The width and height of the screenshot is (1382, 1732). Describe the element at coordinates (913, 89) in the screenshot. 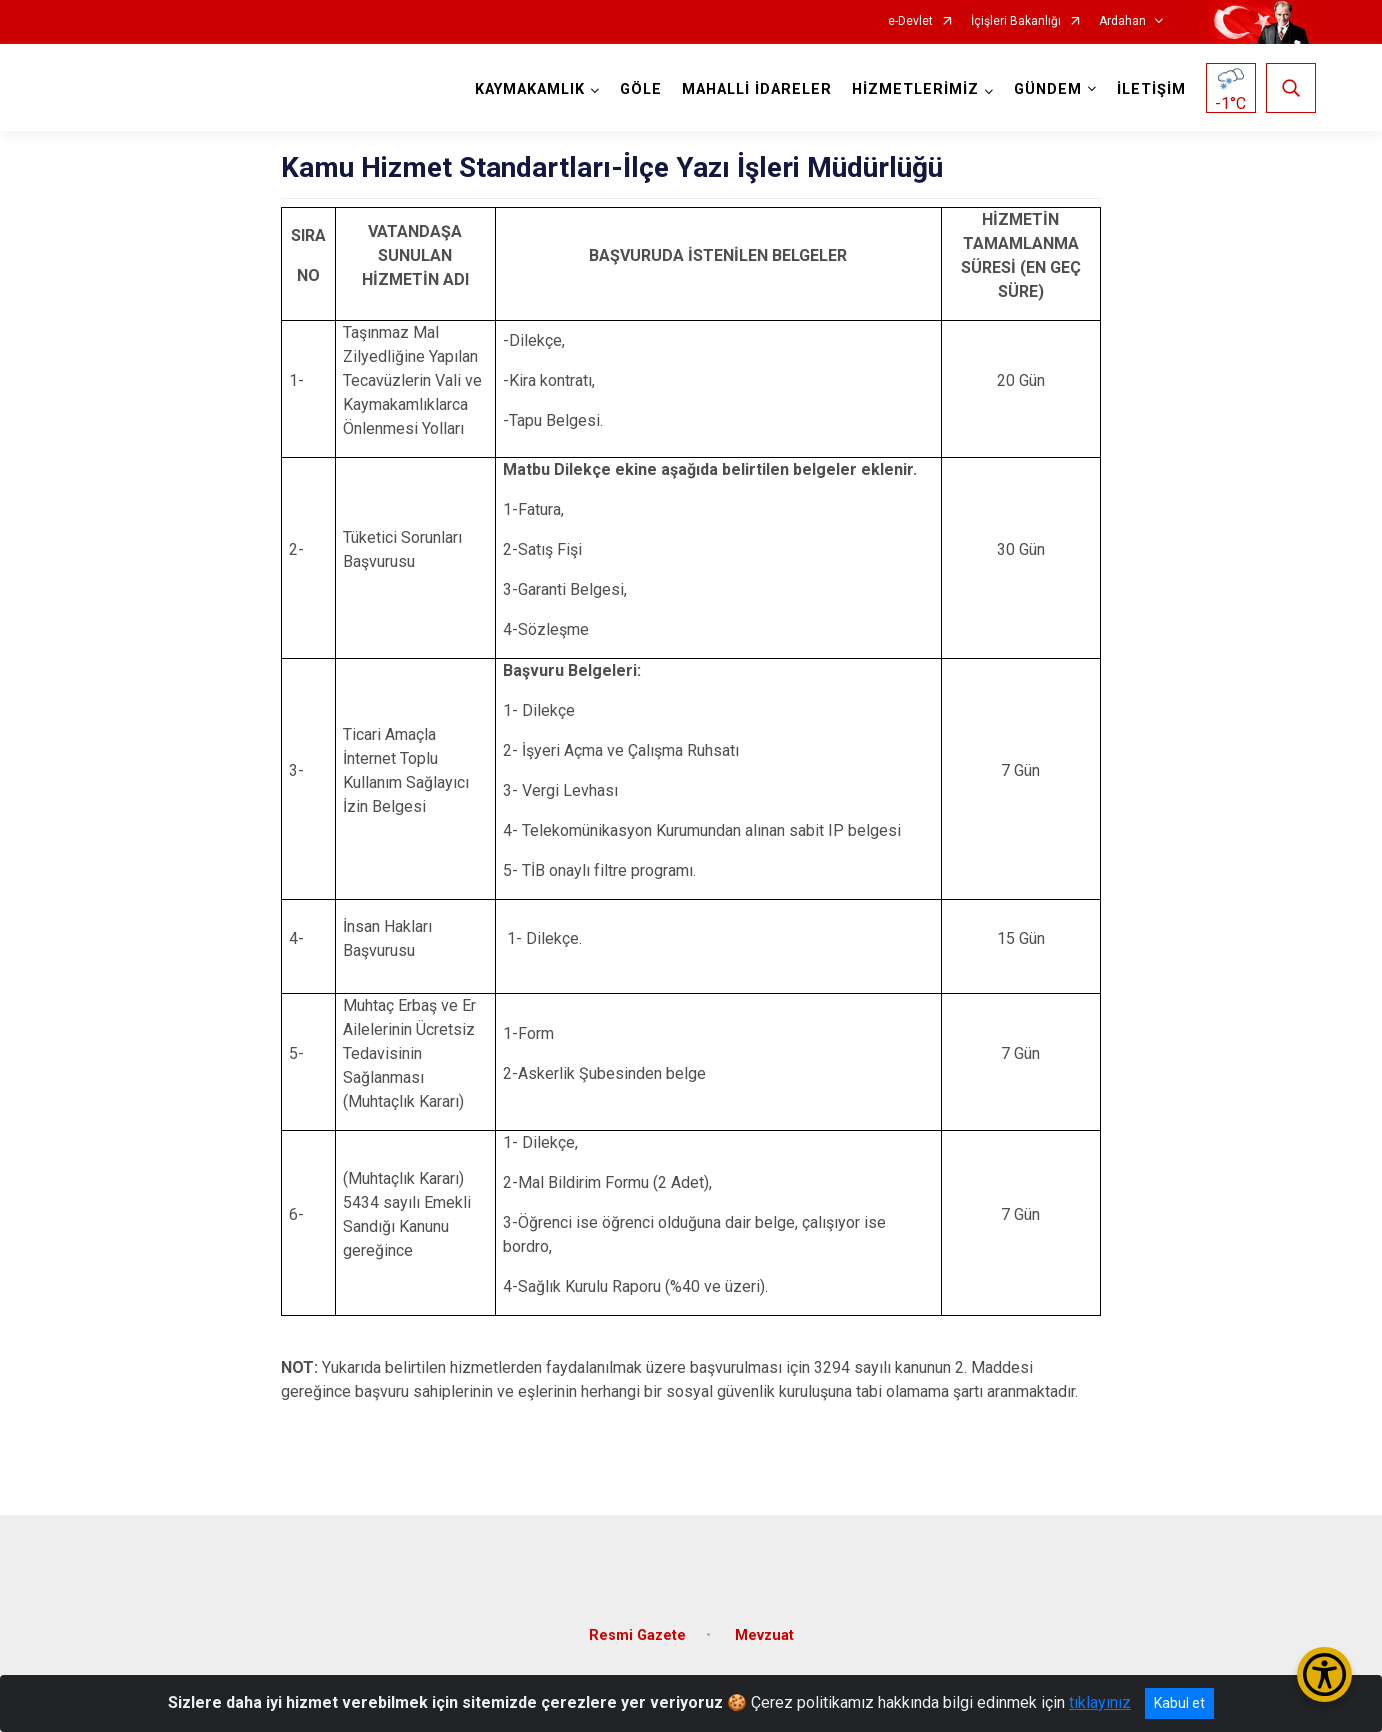

I see `HİZMETLERİMİZ [button]` at that location.